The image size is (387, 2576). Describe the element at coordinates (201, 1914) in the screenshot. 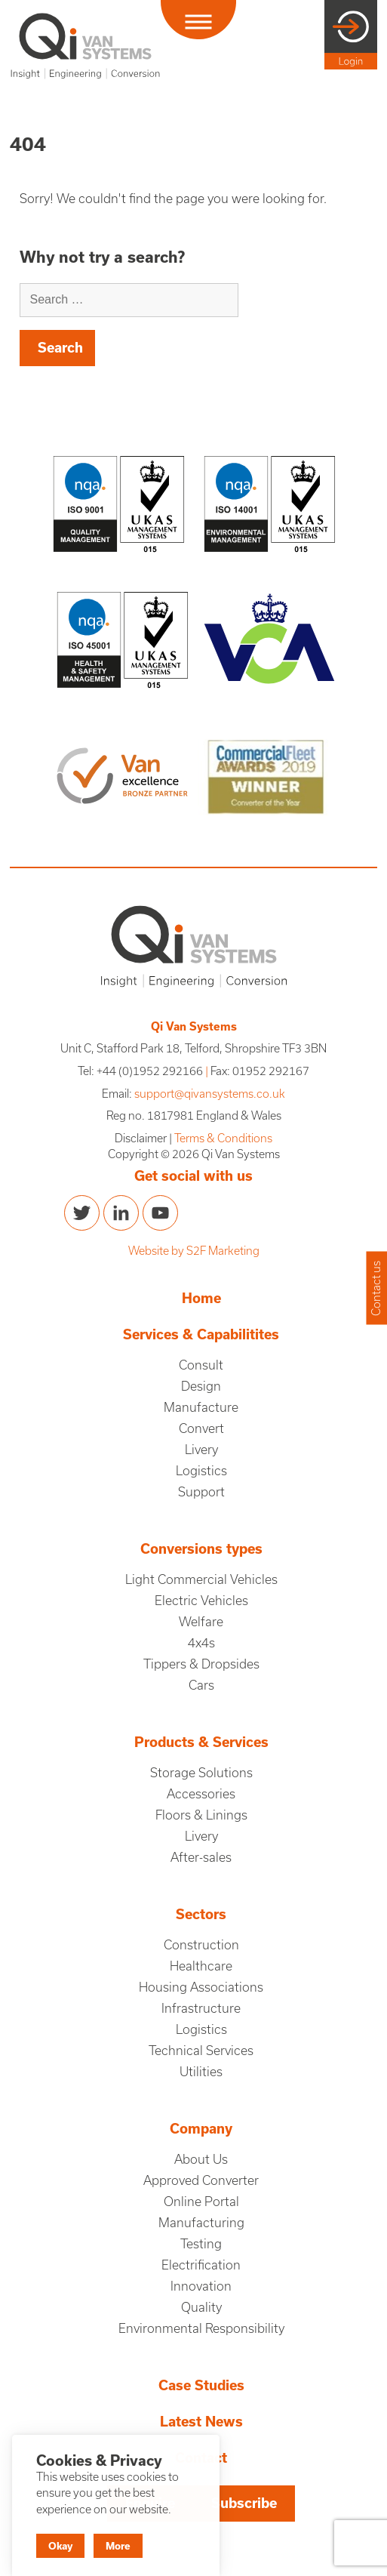

I see `Sectors` at that location.